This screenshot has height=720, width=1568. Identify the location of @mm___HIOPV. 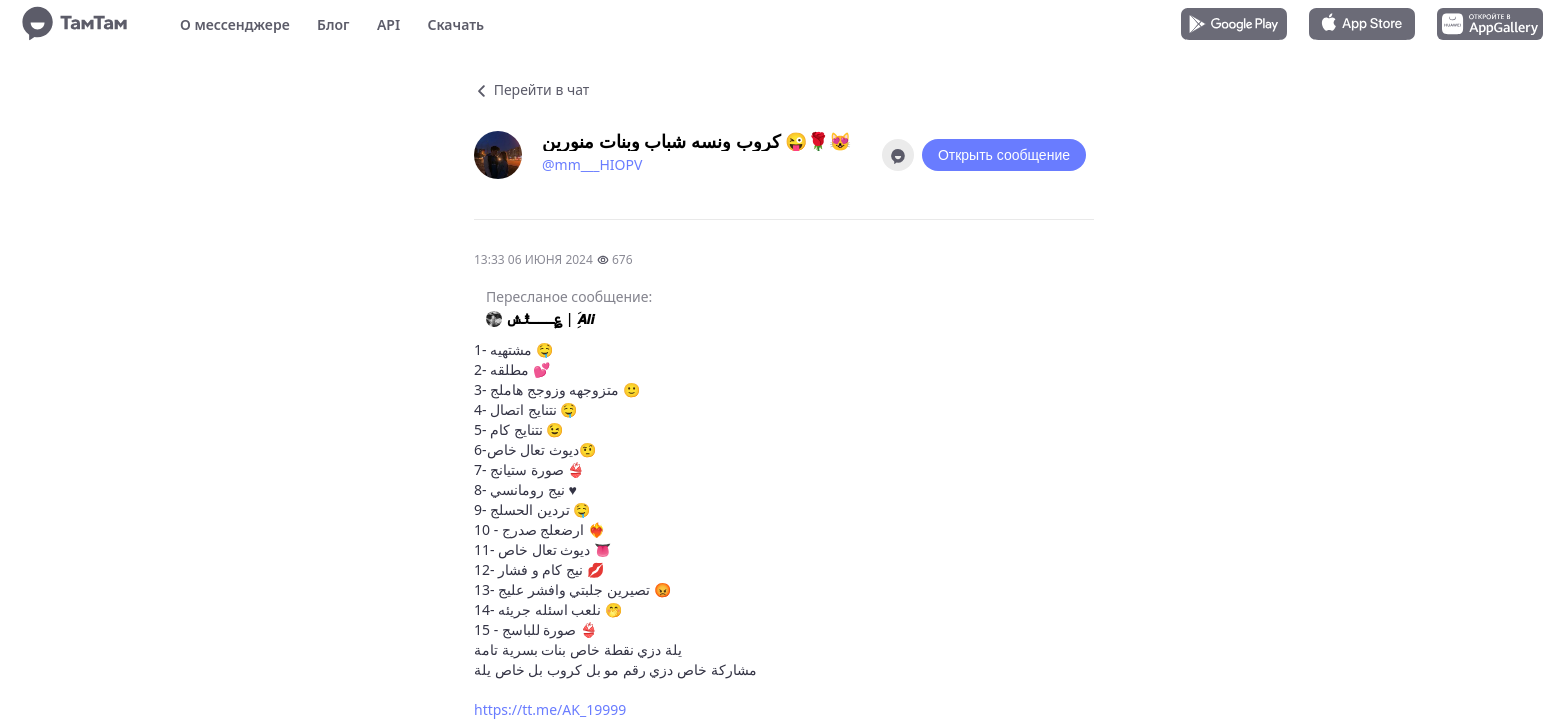
(592, 164).